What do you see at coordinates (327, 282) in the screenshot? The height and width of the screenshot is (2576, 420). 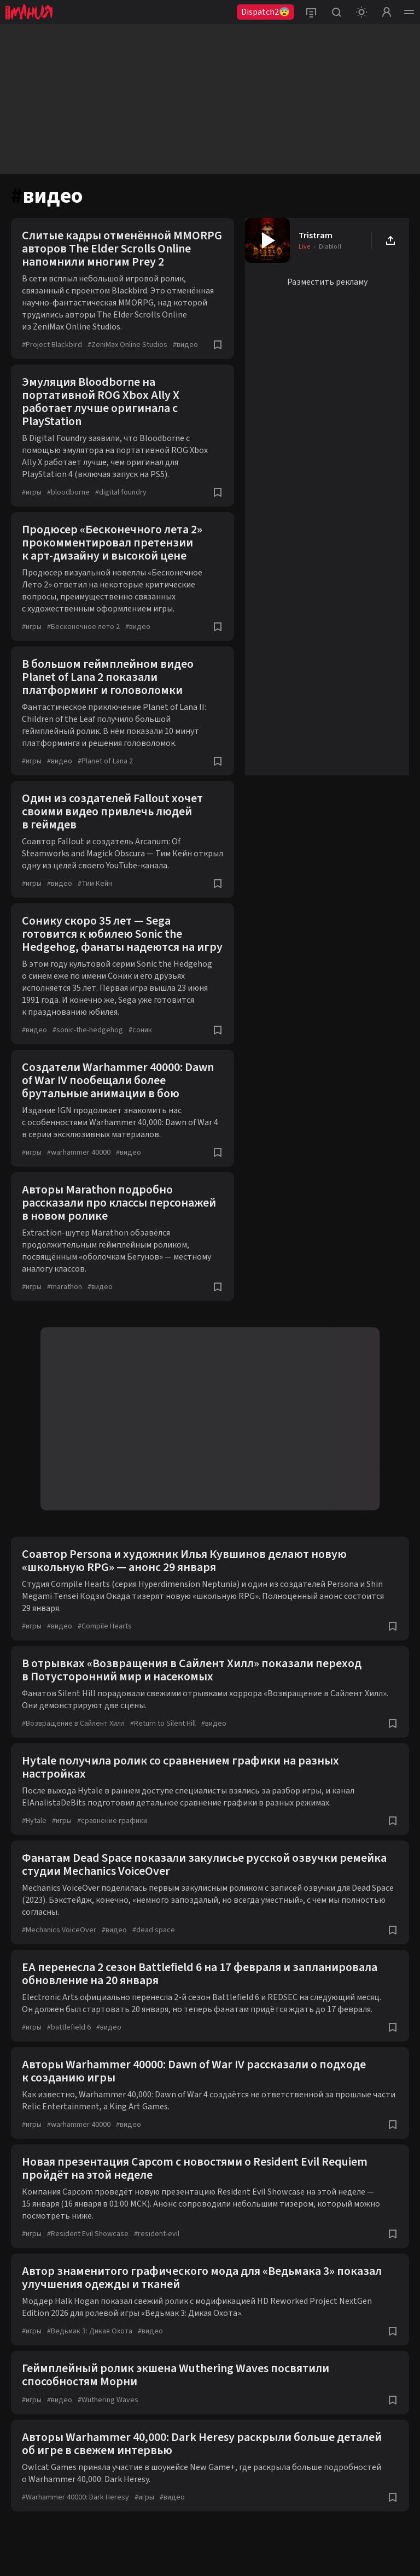 I see `Разместить рекламу` at bounding box center [327, 282].